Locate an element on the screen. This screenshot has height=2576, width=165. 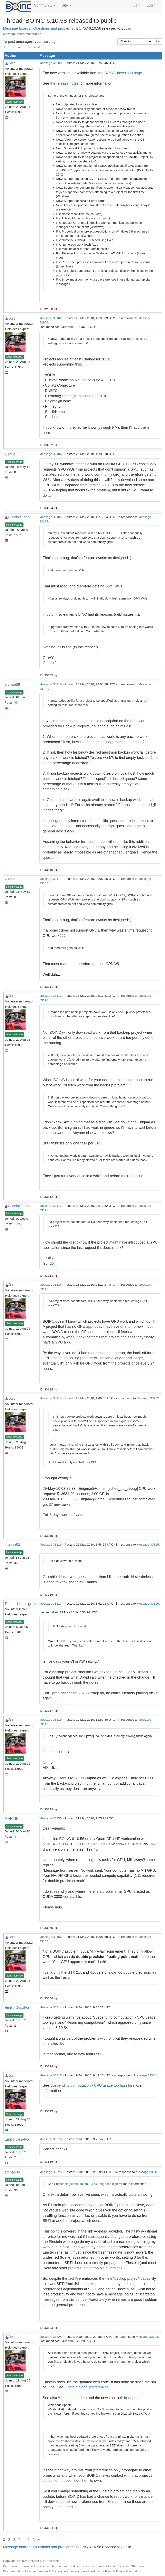
Emilio Desalvo is located at coordinates (17, 2008).